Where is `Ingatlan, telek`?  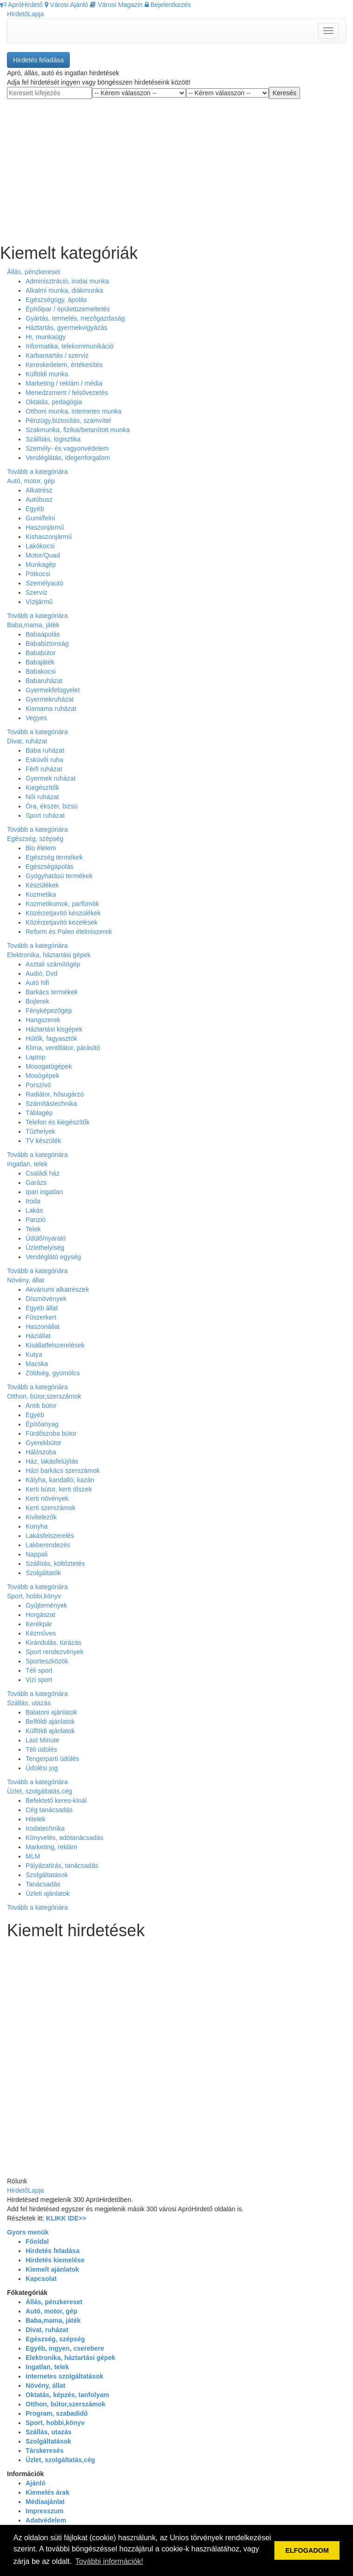 Ingatlan, telek is located at coordinates (27, 1164).